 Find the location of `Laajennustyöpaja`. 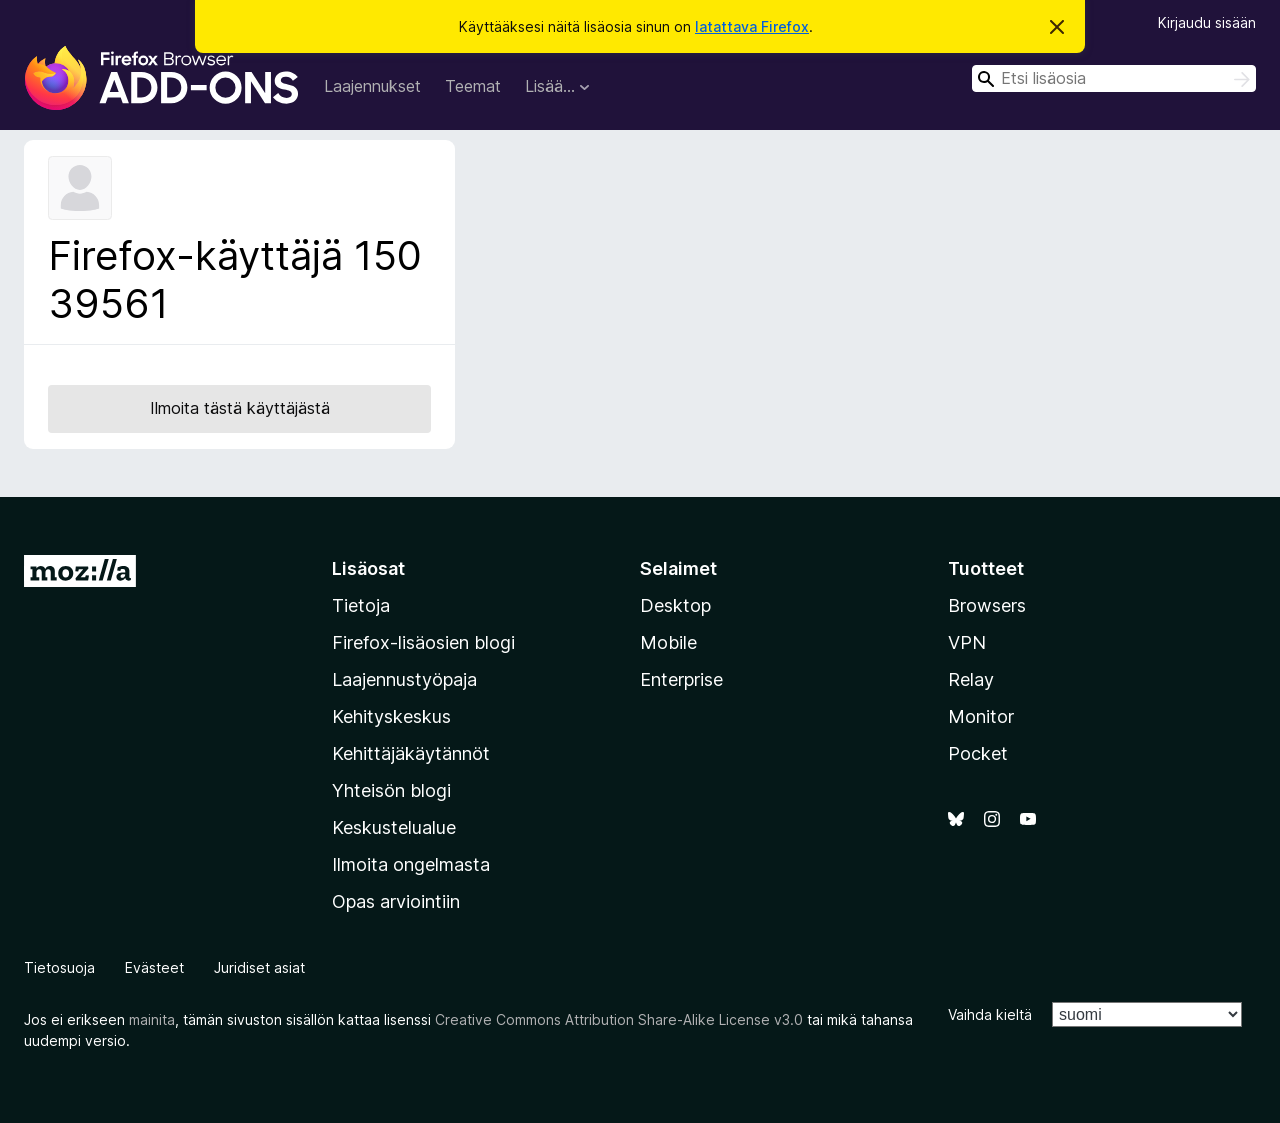

Laajennustyöpaja is located at coordinates (404, 679).